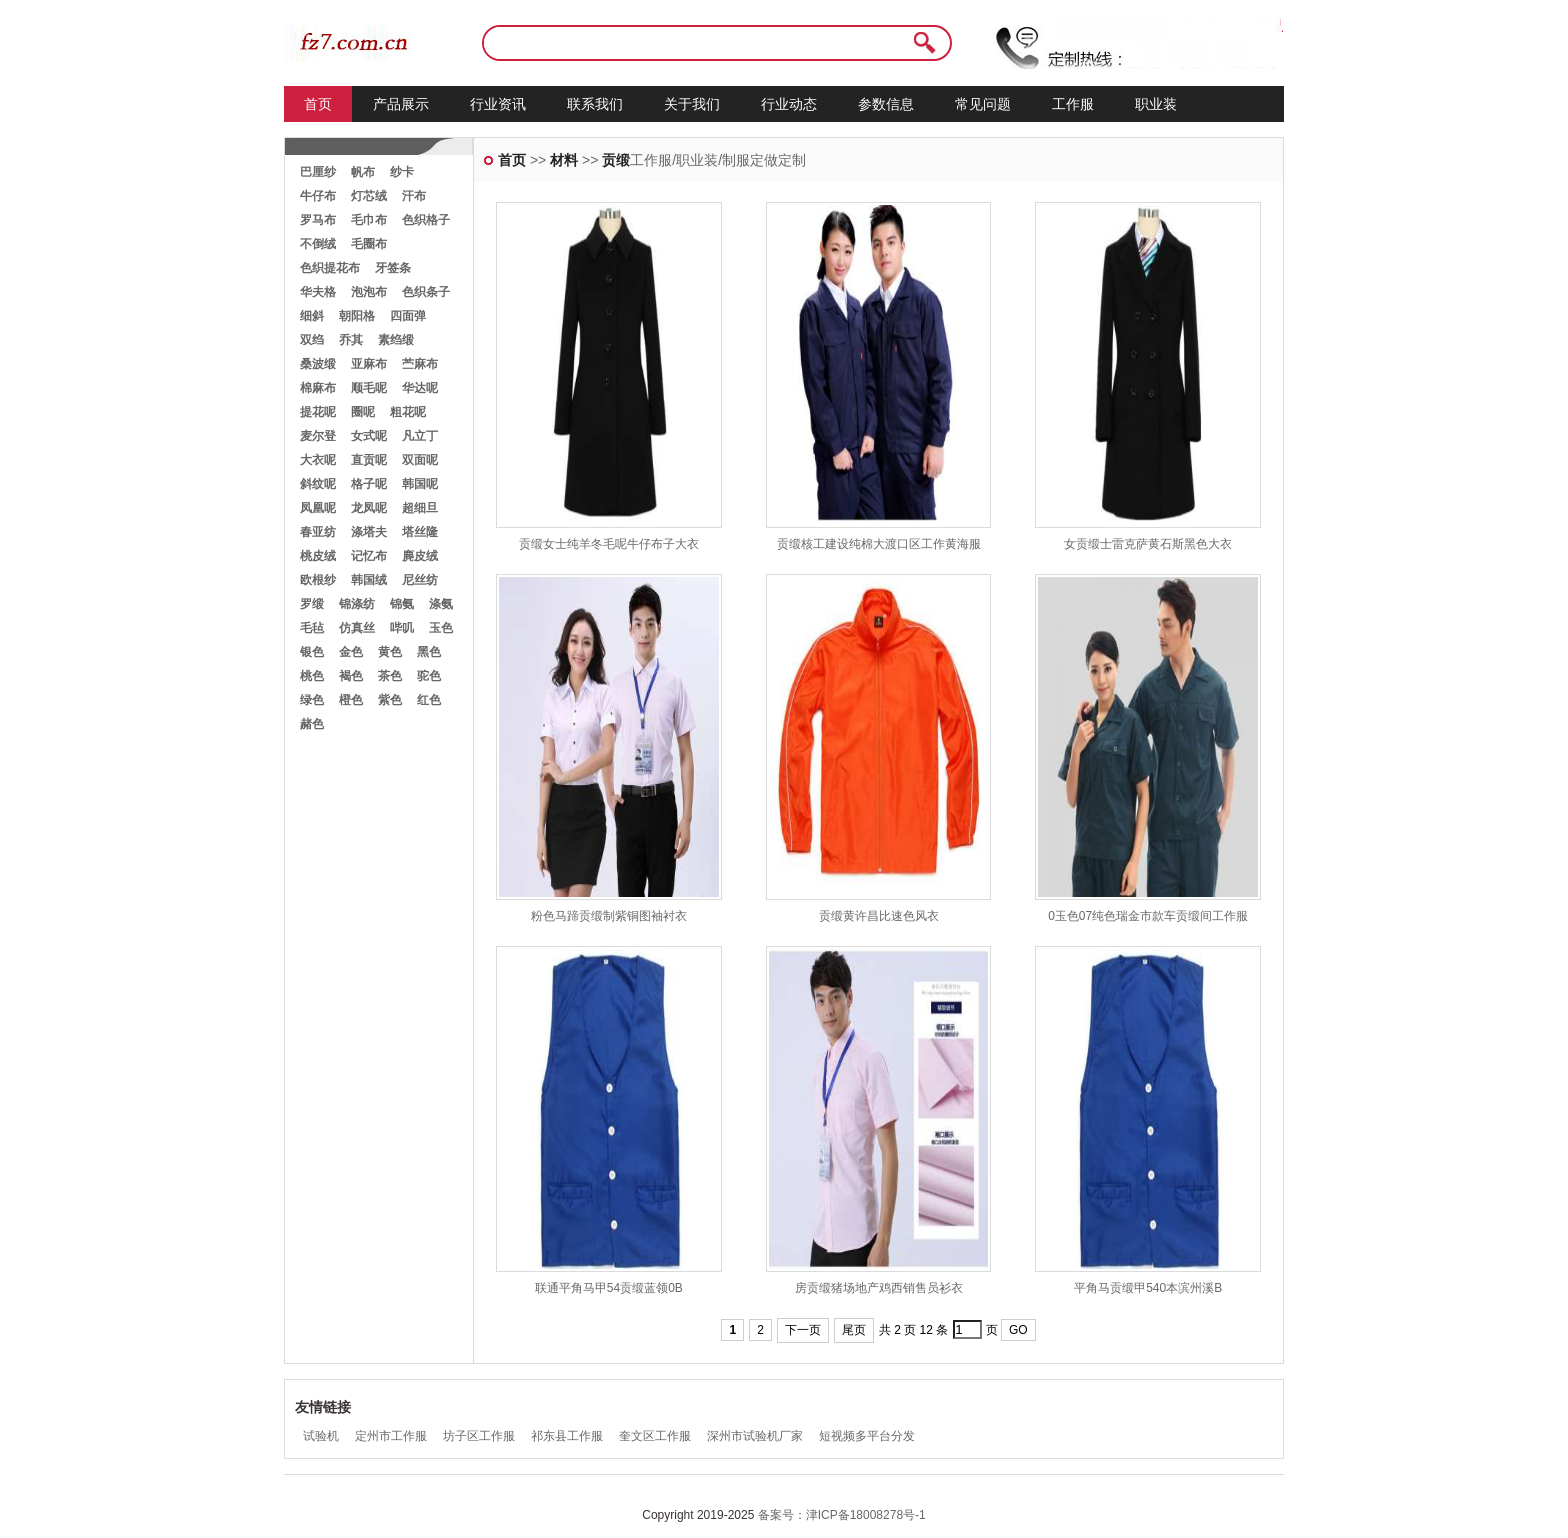 The width and height of the screenshot is (1568, 1538). What do you see at coordinates (351, 700) in the screenshot?
I see `橙色` at bounding box center [351, 700].